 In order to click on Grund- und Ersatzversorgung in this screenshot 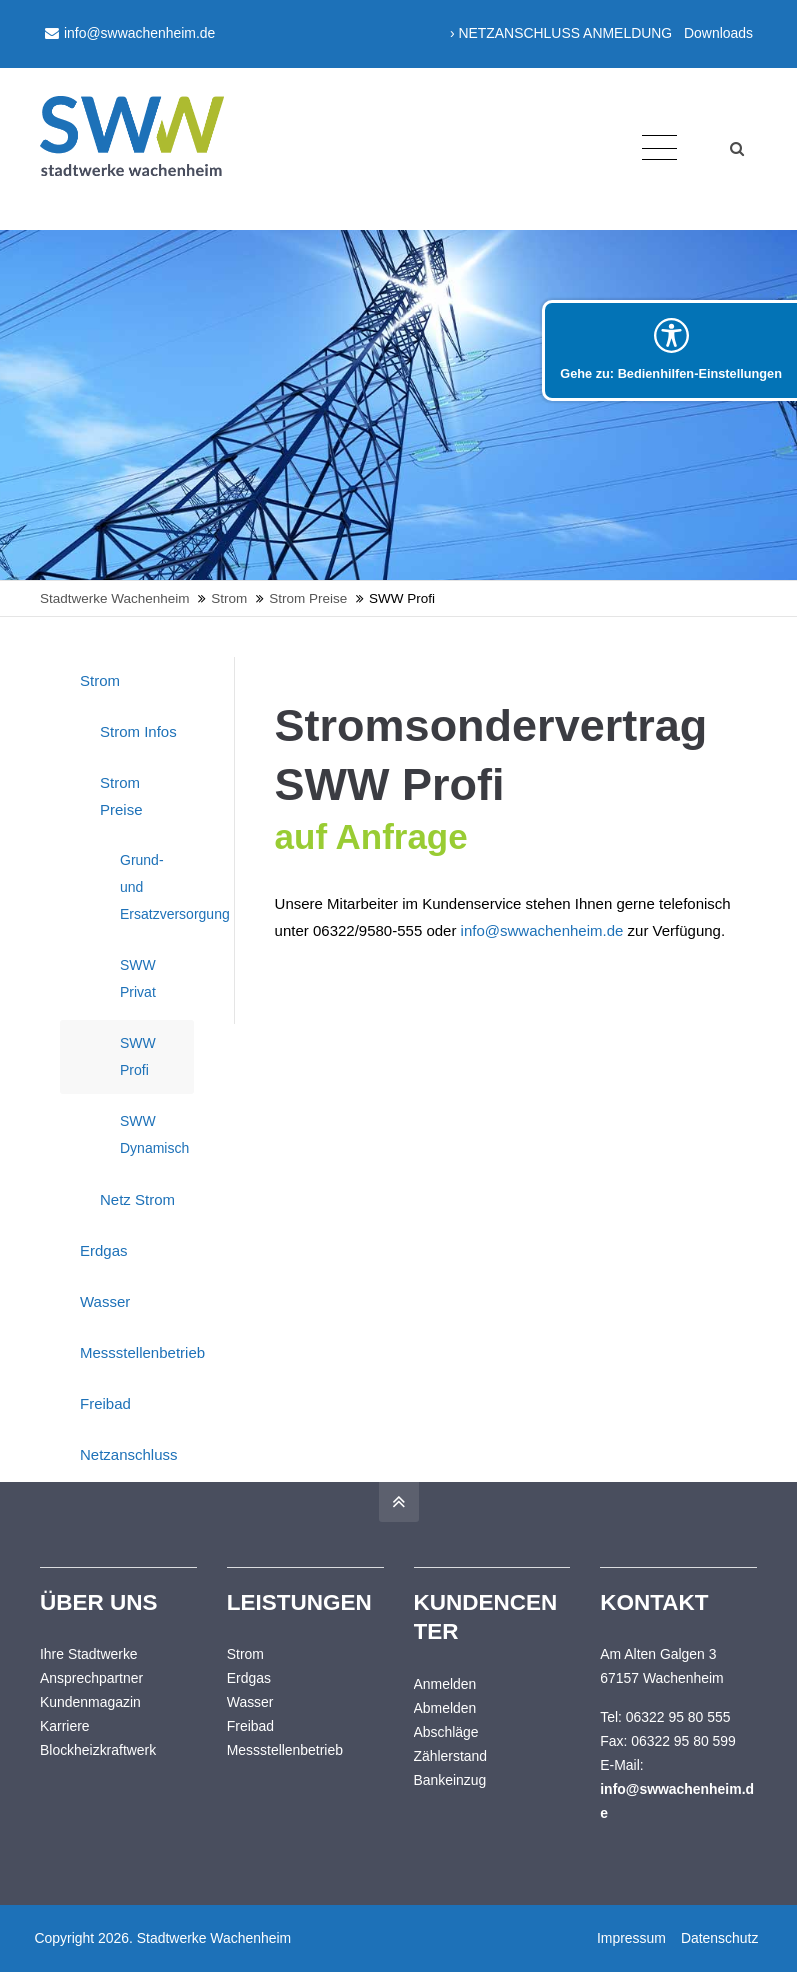, I will do `click(157, 887)`.